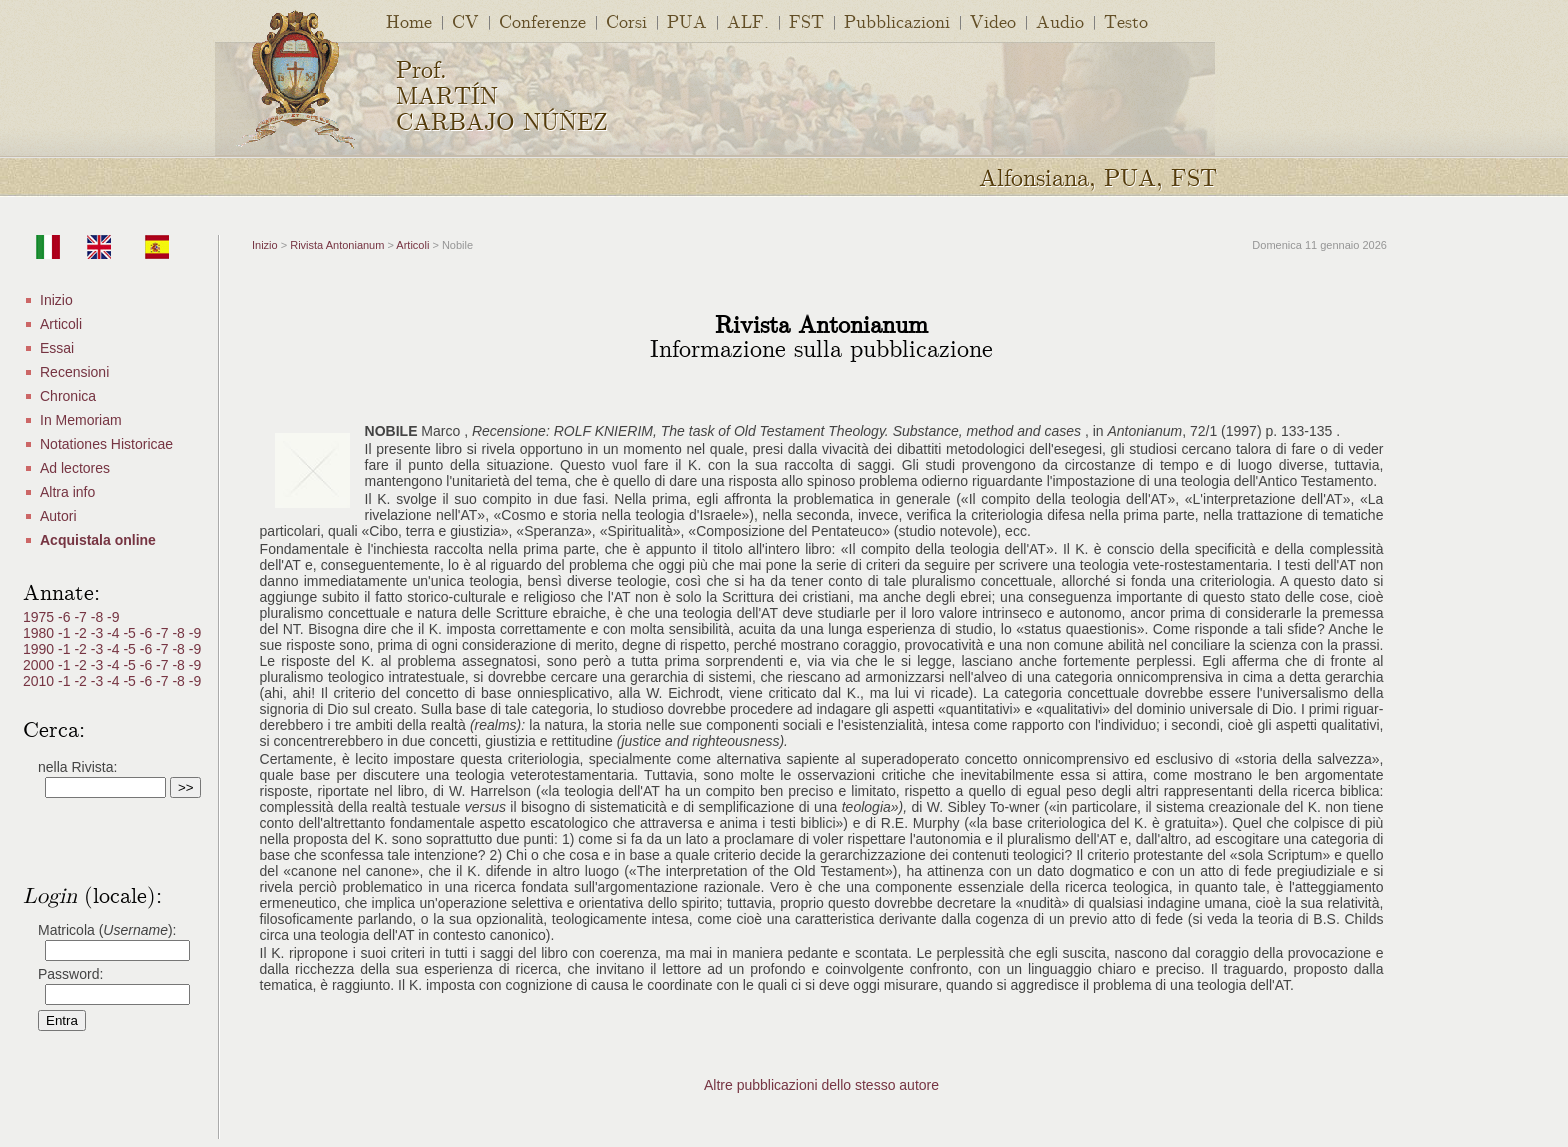  What do you see at coordinates (106, 444) in the screenshot?
I see `Notationes Historicae` at bounding box center [106, 444].